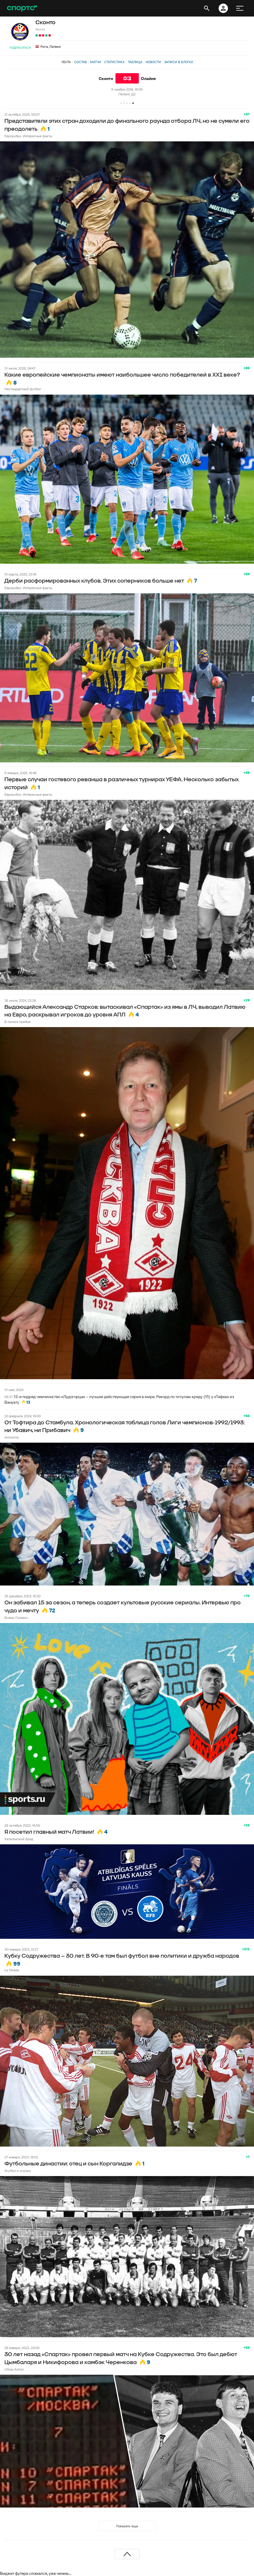  I want to click on Показать еще, so click(127, 2526).